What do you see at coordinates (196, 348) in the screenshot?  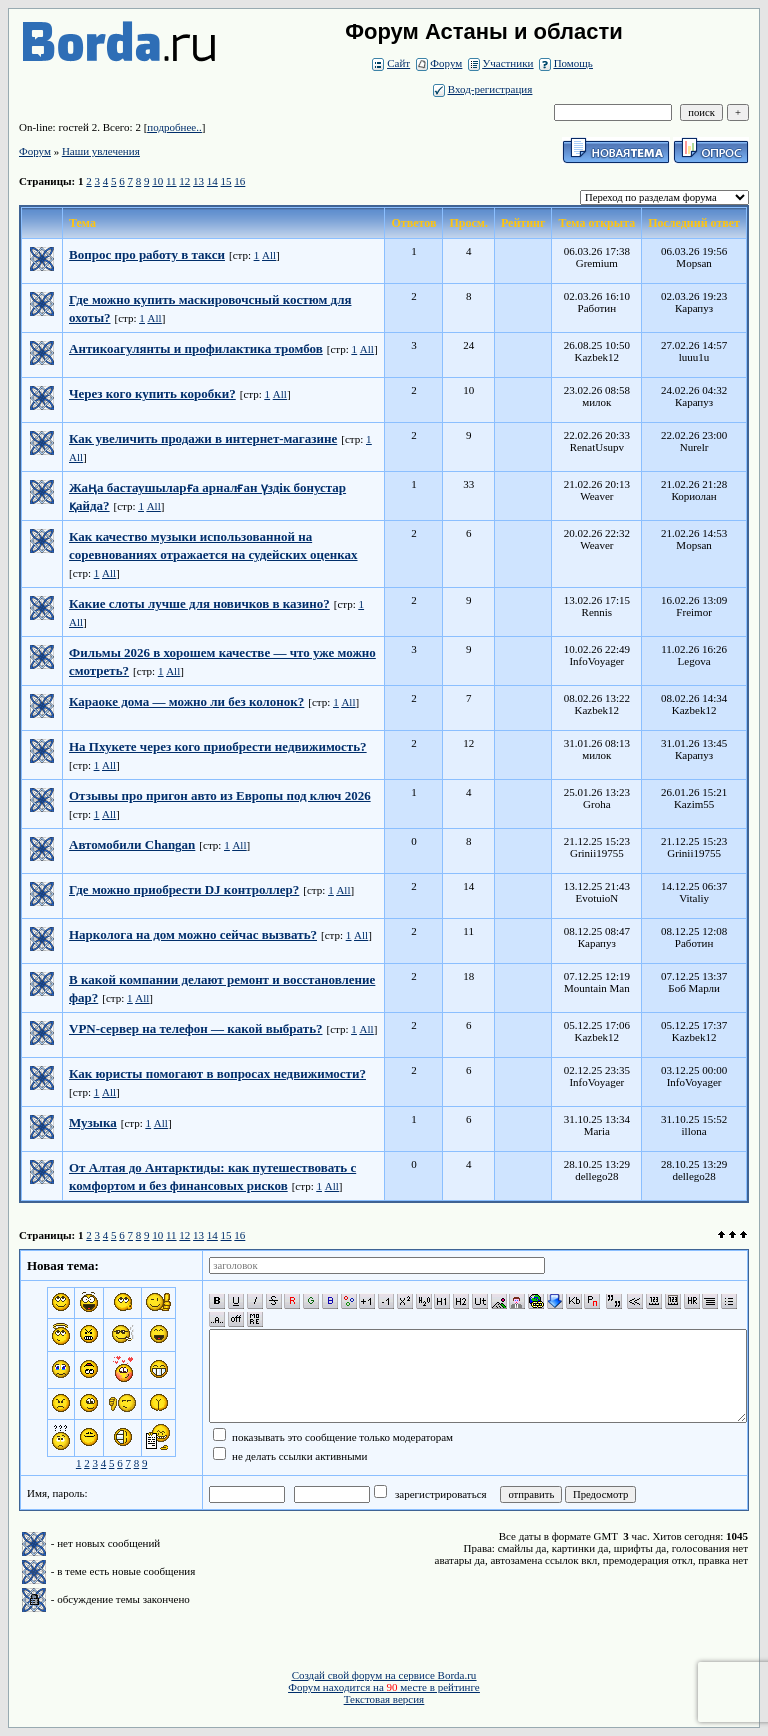 I see `Антикоагулянты и профилактика тромбов` at bounding box center [196, 348].